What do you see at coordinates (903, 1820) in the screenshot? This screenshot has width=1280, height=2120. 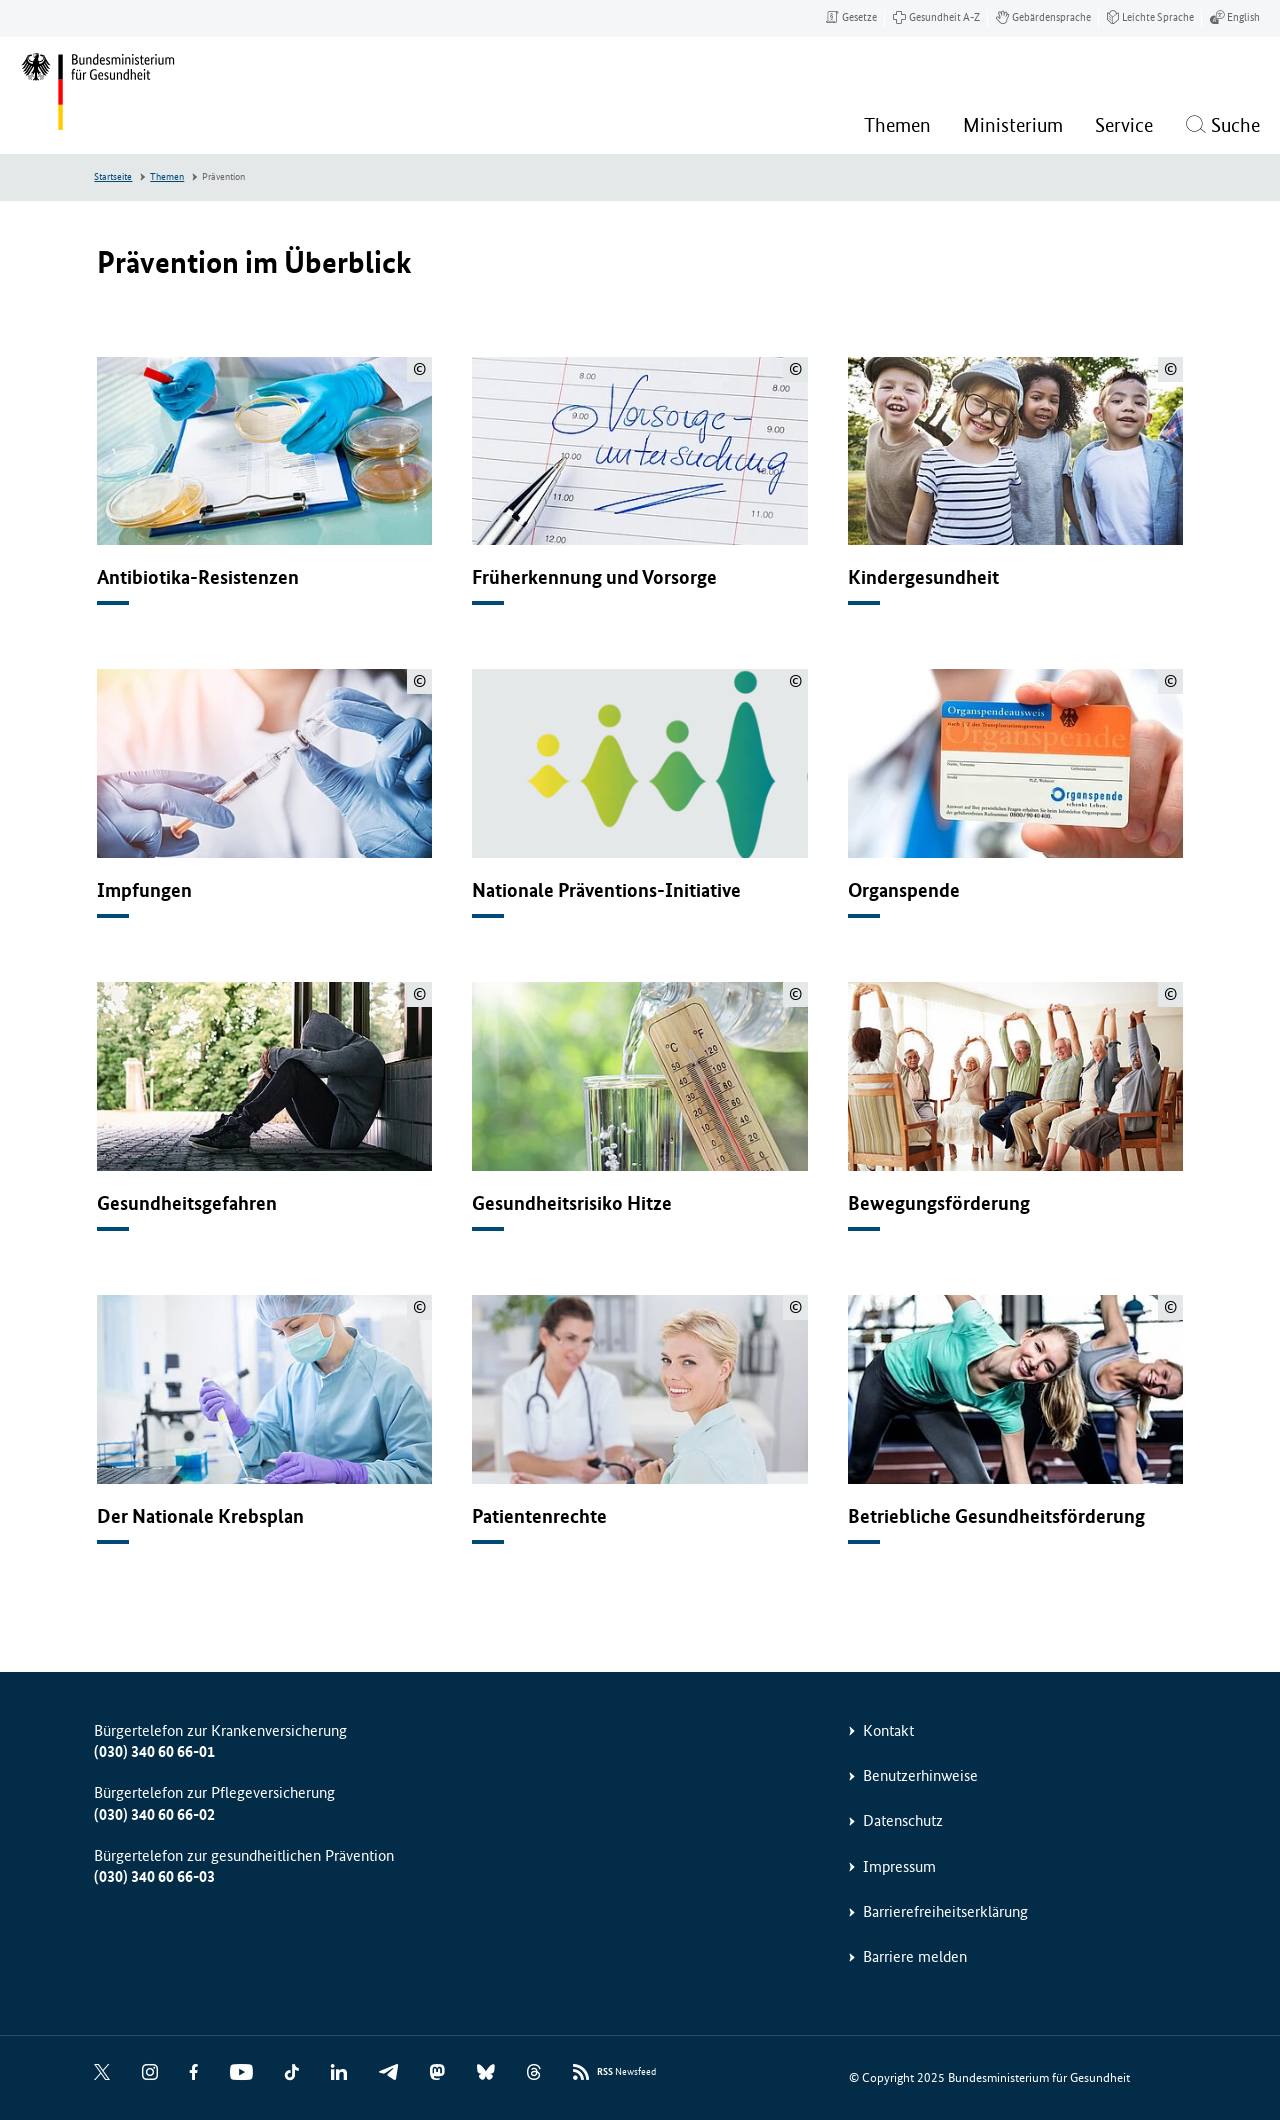 I see `Datenschutz` at bounding box center [903, 1820].